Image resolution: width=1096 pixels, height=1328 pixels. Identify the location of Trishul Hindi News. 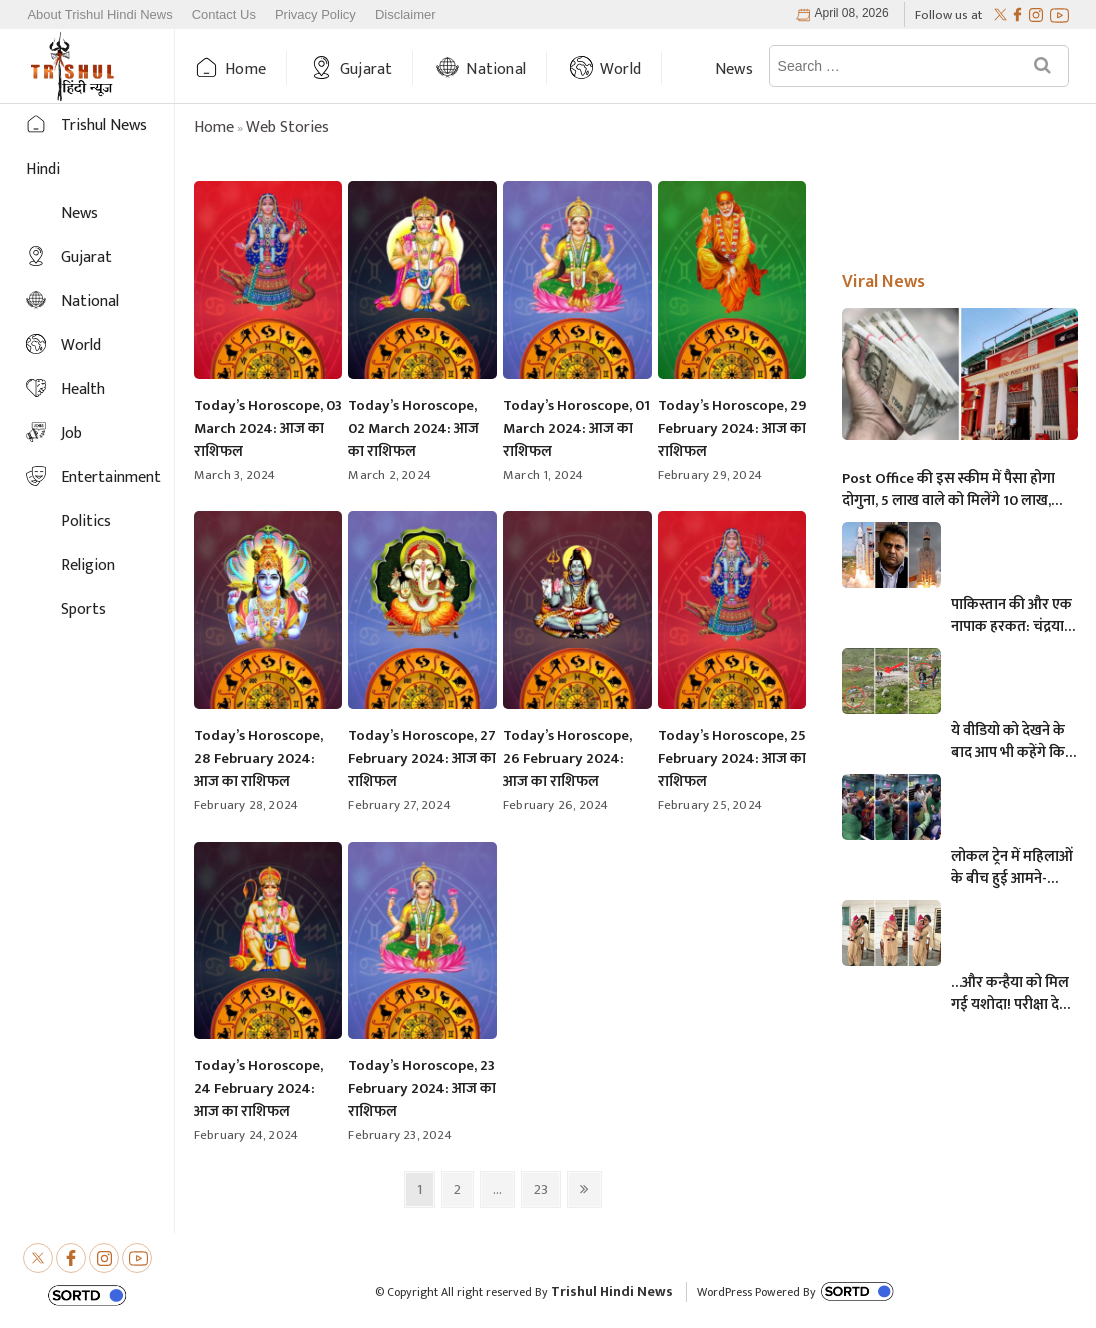
(612, 1291).